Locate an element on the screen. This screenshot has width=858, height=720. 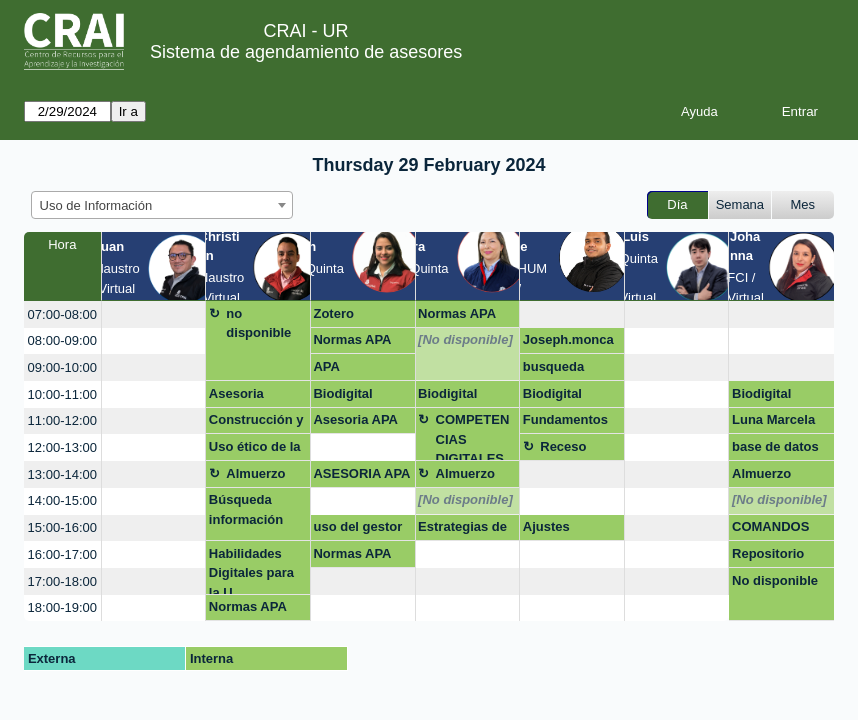
Uso ético de la información is located at coordinates (255, 450).